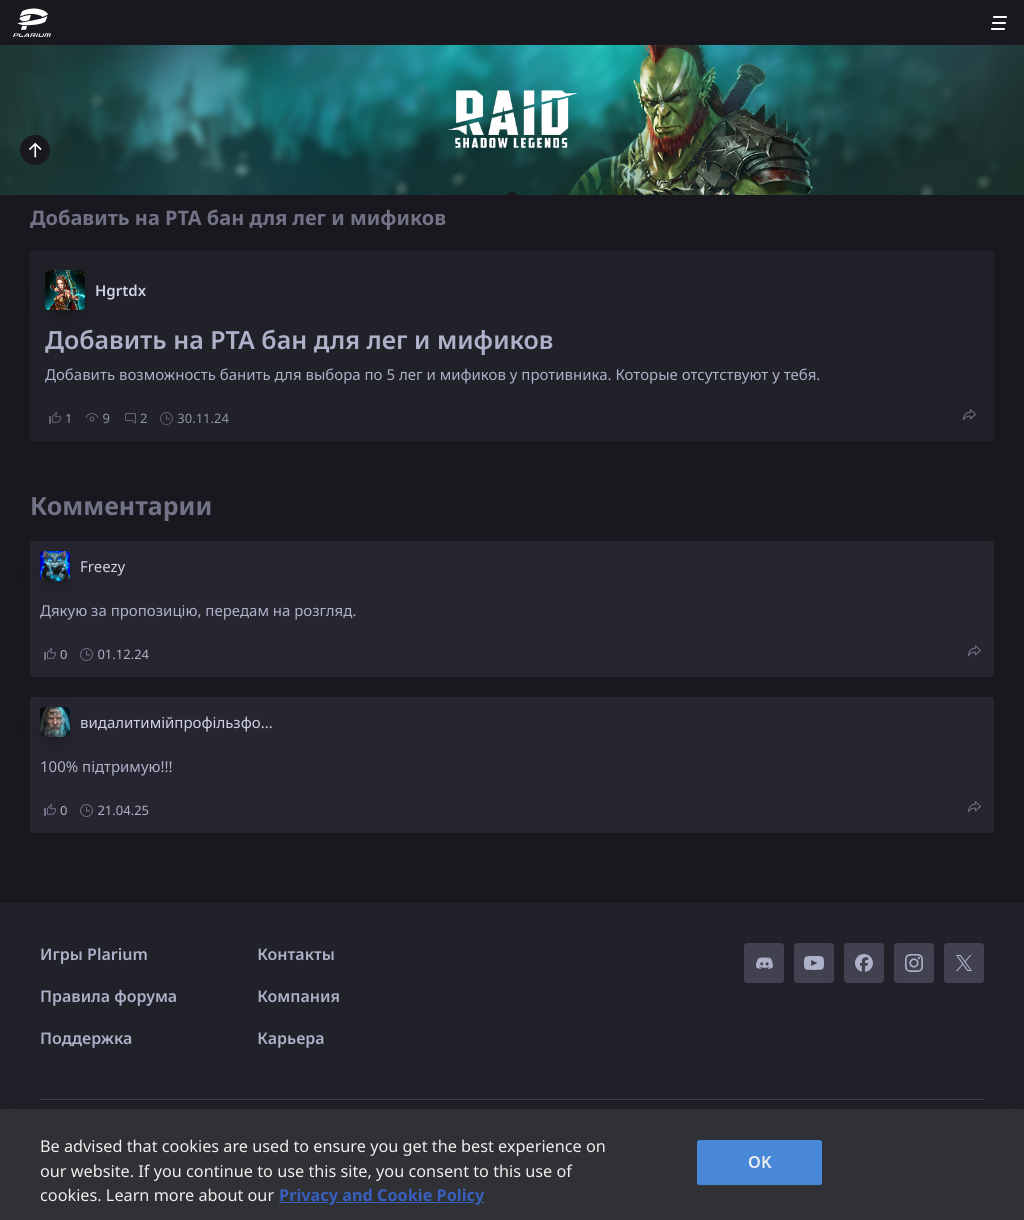 This screenshot has width=1024, height=1220. What do you see at coordinates (290, 1038) in the screenshot?
I see `Карьера` at bounding box center [290, 1038].